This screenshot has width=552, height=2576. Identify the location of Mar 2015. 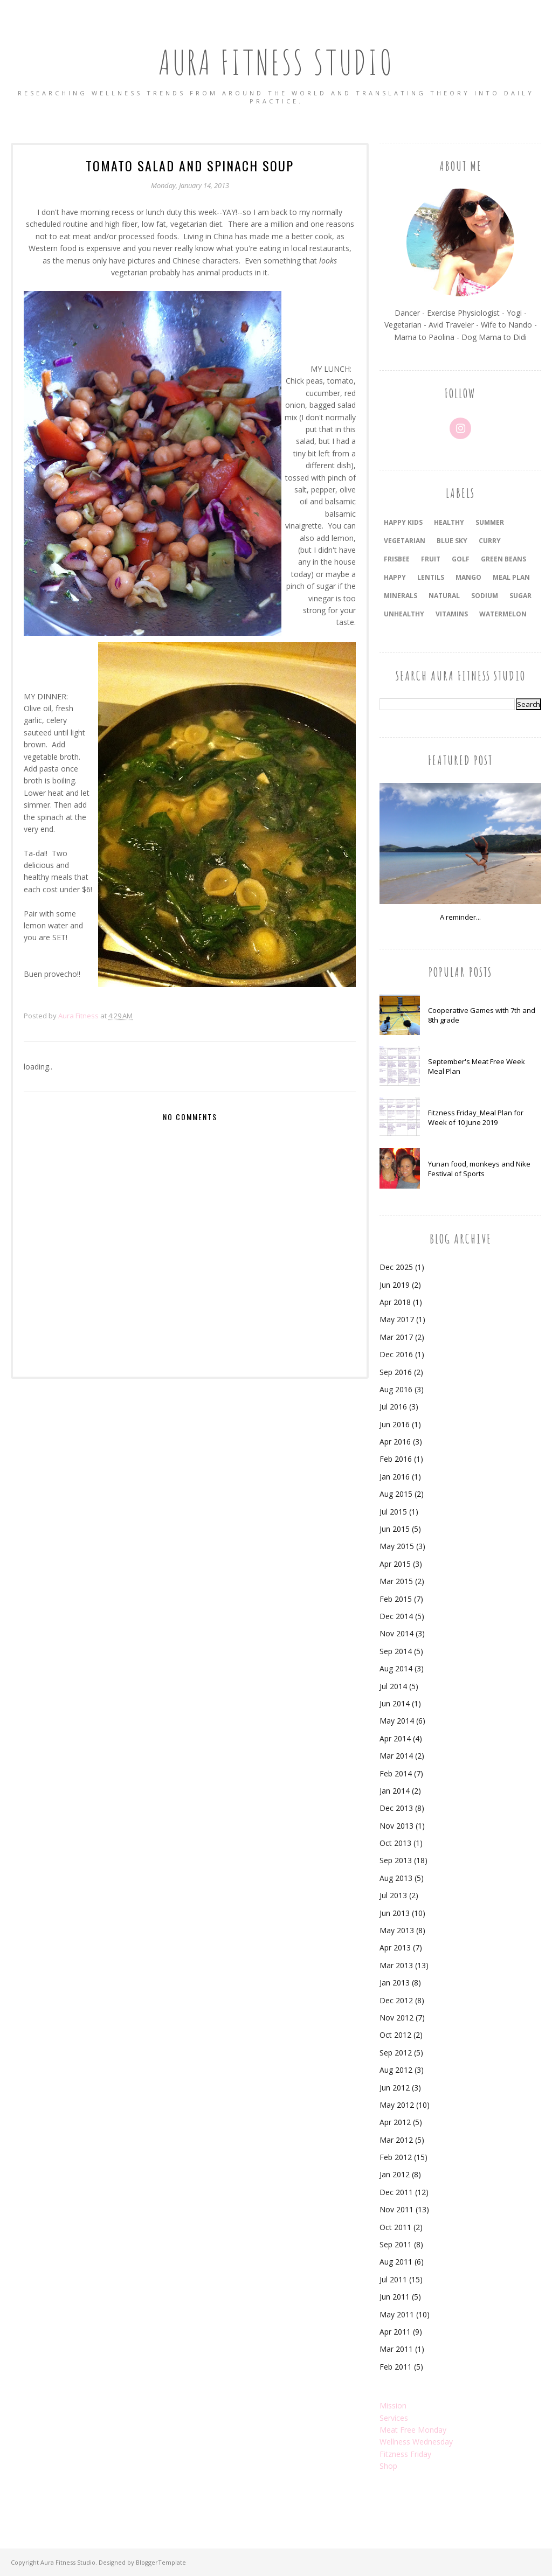
(396, 1581).